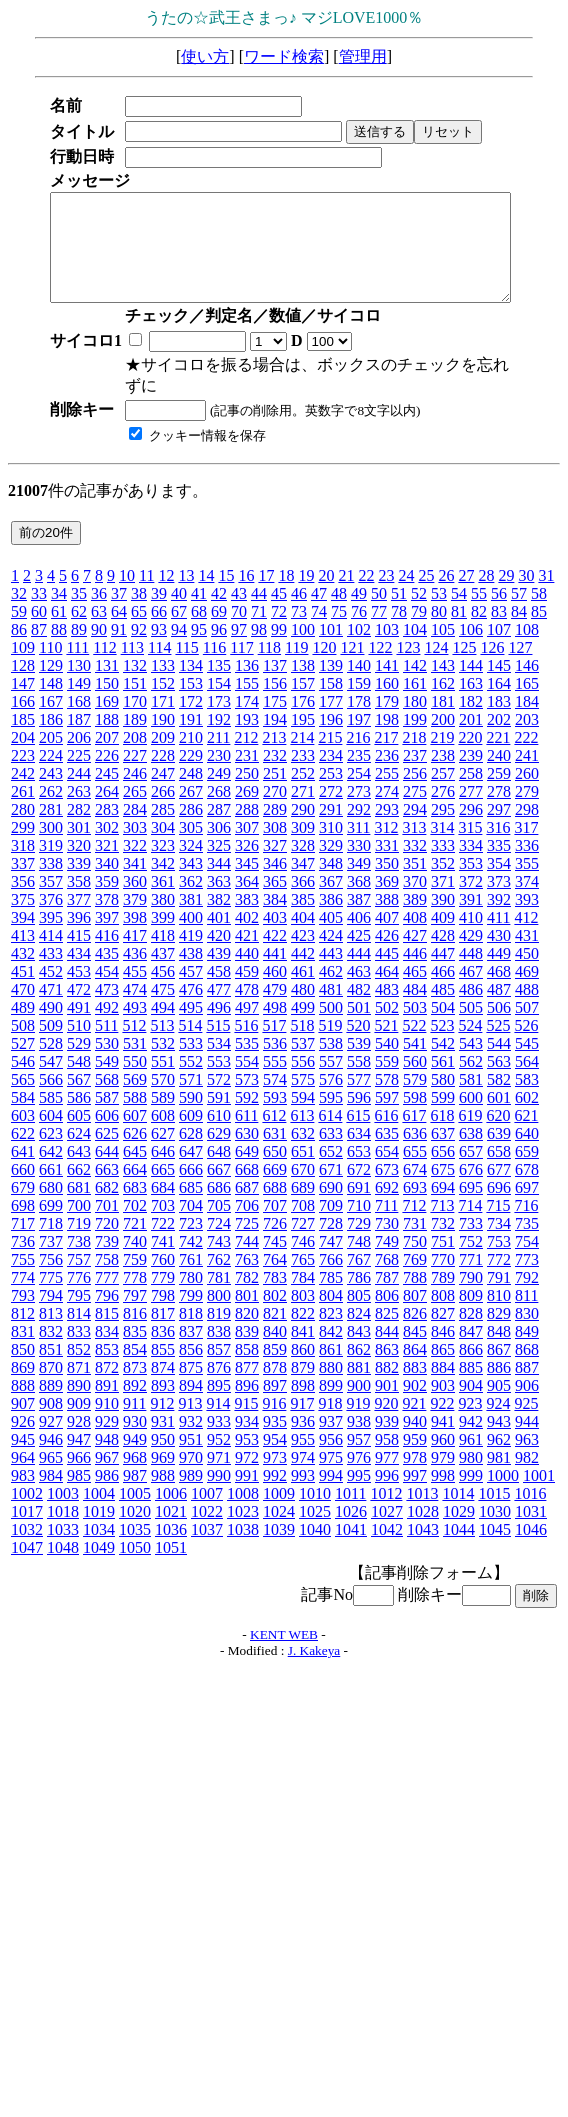 This screenshot has width=568, height=2117. I want to click on 400, so click(191, 917).